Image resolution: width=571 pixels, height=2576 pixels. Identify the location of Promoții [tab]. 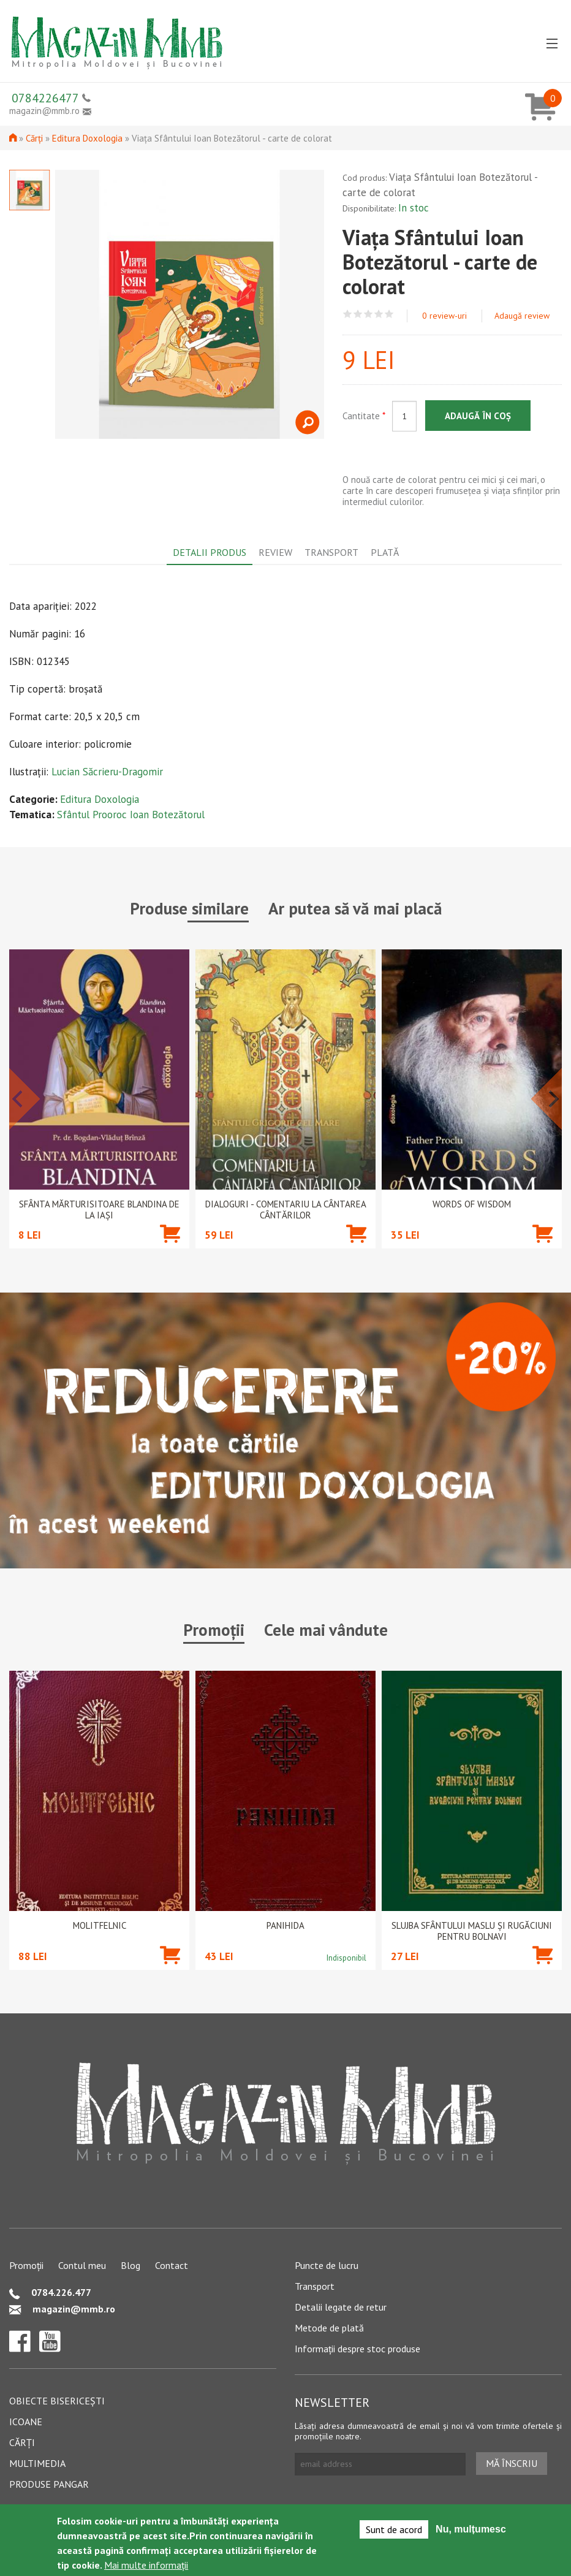
(213, 1630).